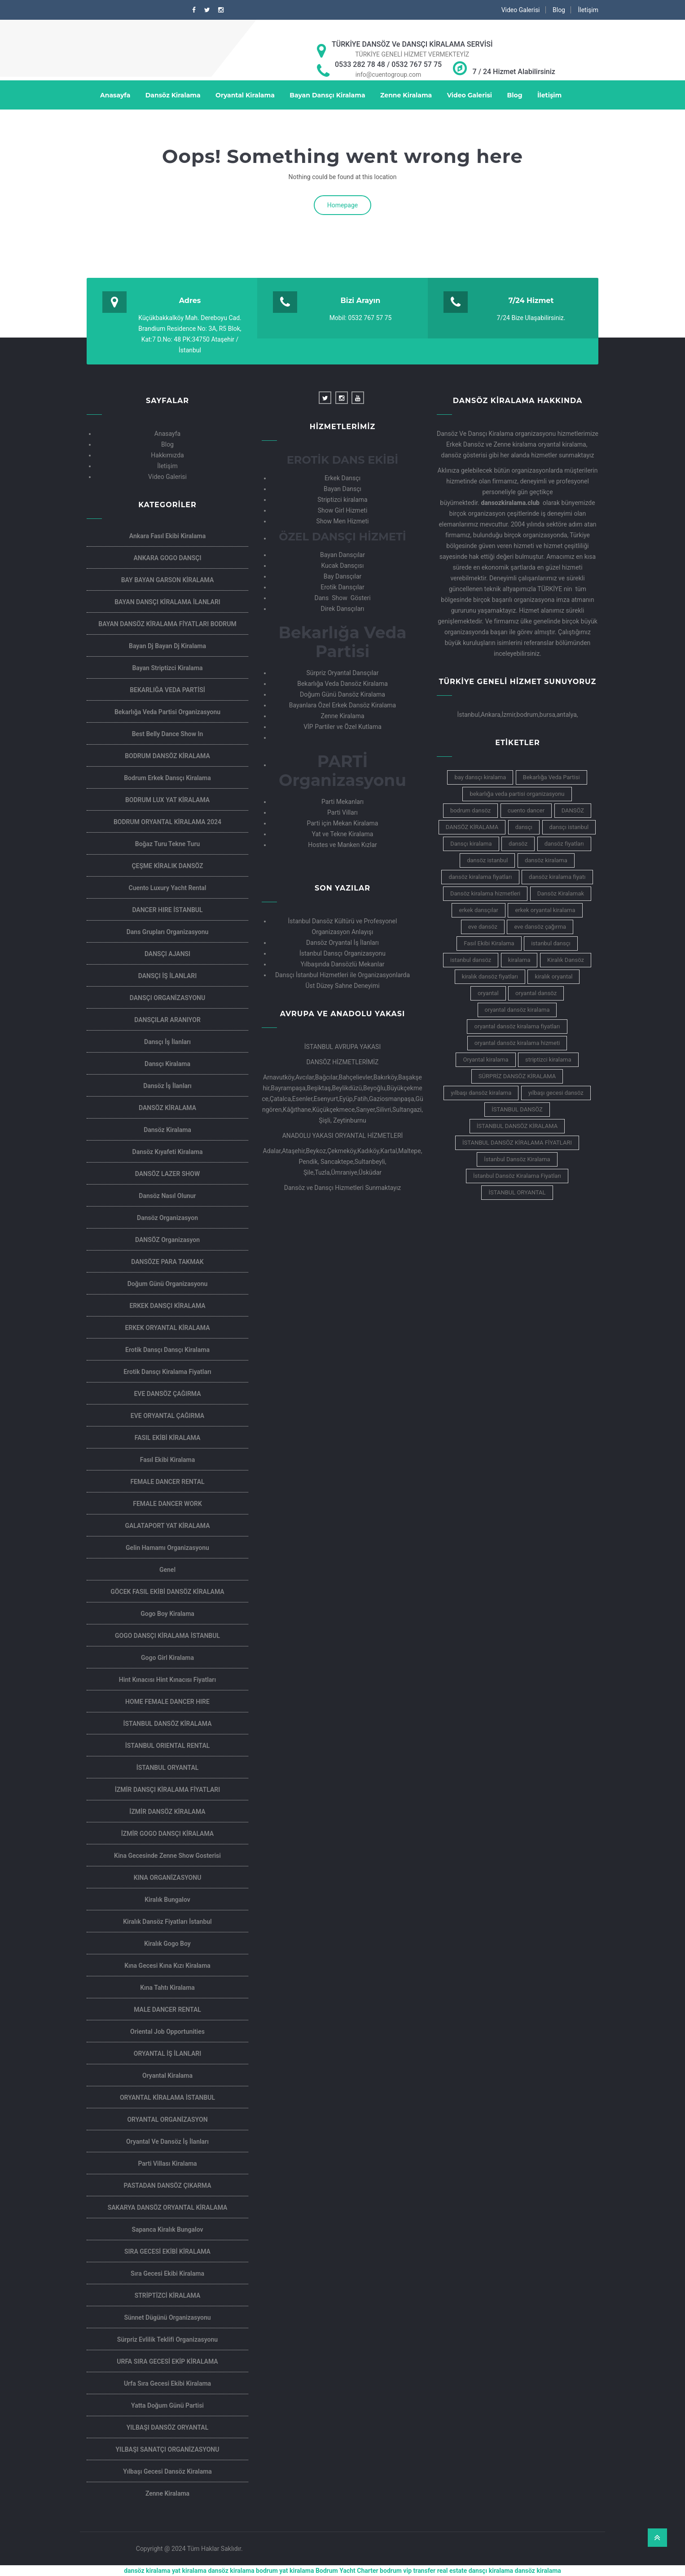  Describe the element at coordinates (545, 910) in the screenshot. I see `erkek oryantal kiralama [erkek oryantal kiralama (4 öge)]` at that location.